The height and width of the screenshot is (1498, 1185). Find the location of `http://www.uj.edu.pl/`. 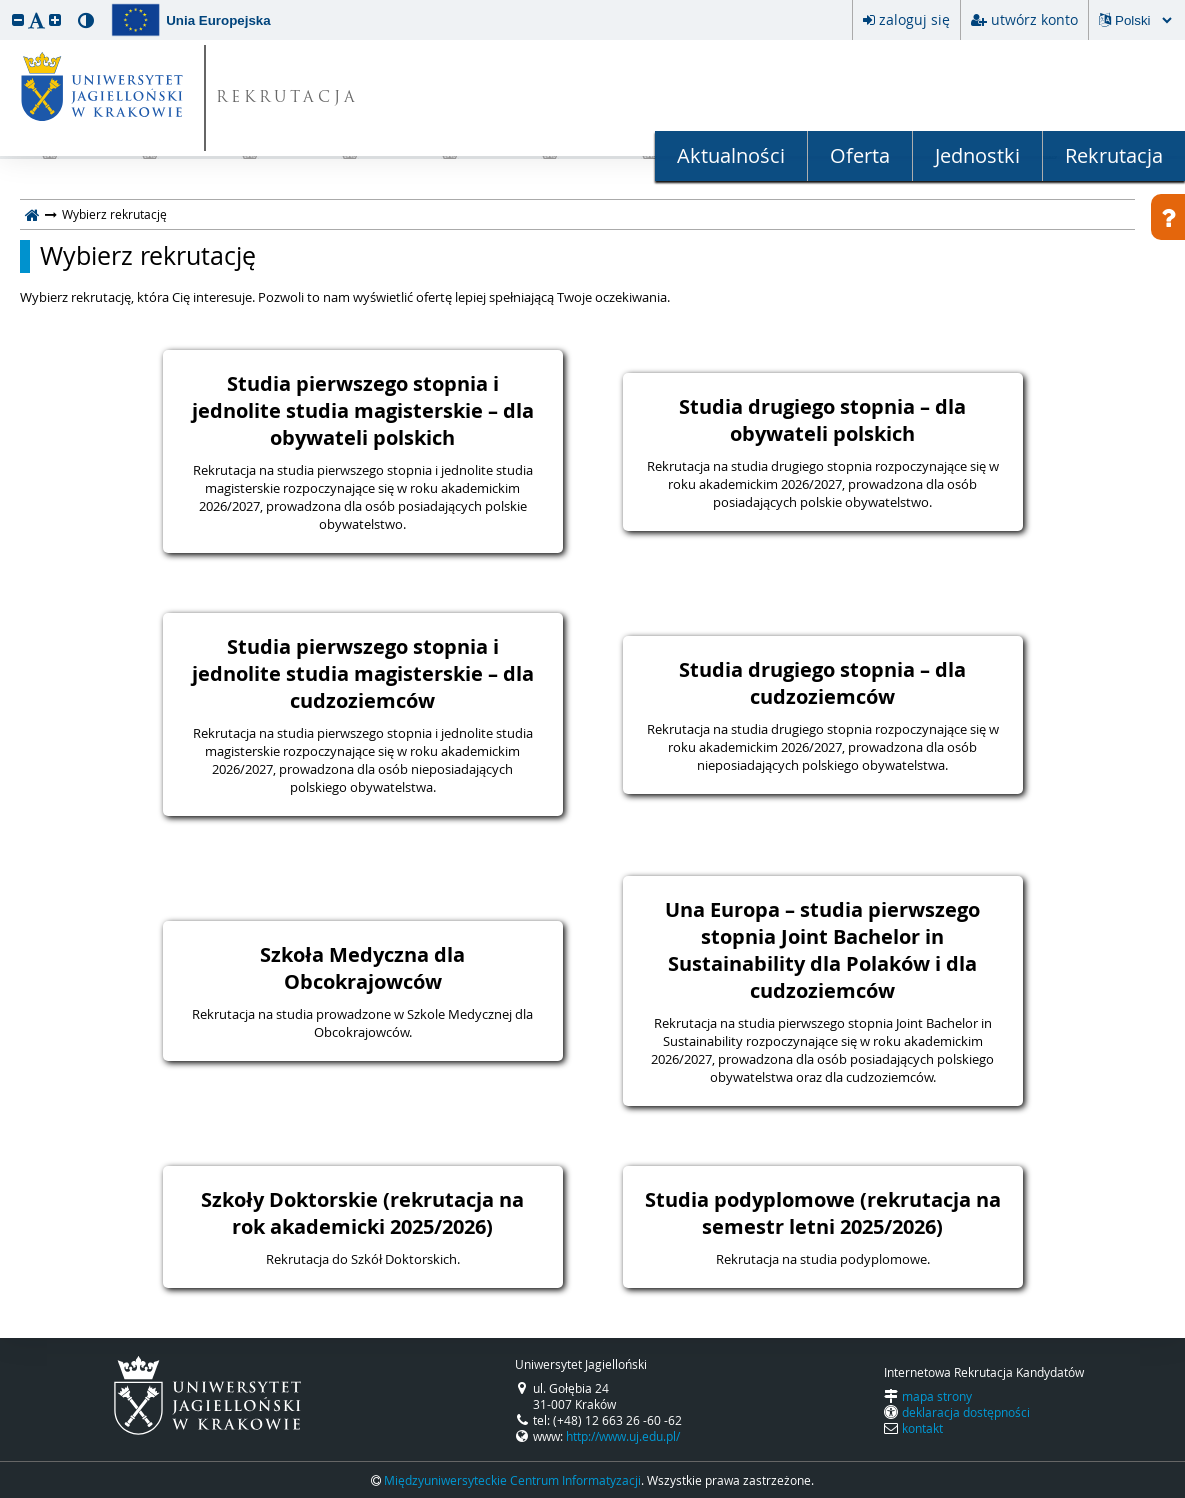

http://www.uj.edu.pl/ is located at coordinates (623, 1436).